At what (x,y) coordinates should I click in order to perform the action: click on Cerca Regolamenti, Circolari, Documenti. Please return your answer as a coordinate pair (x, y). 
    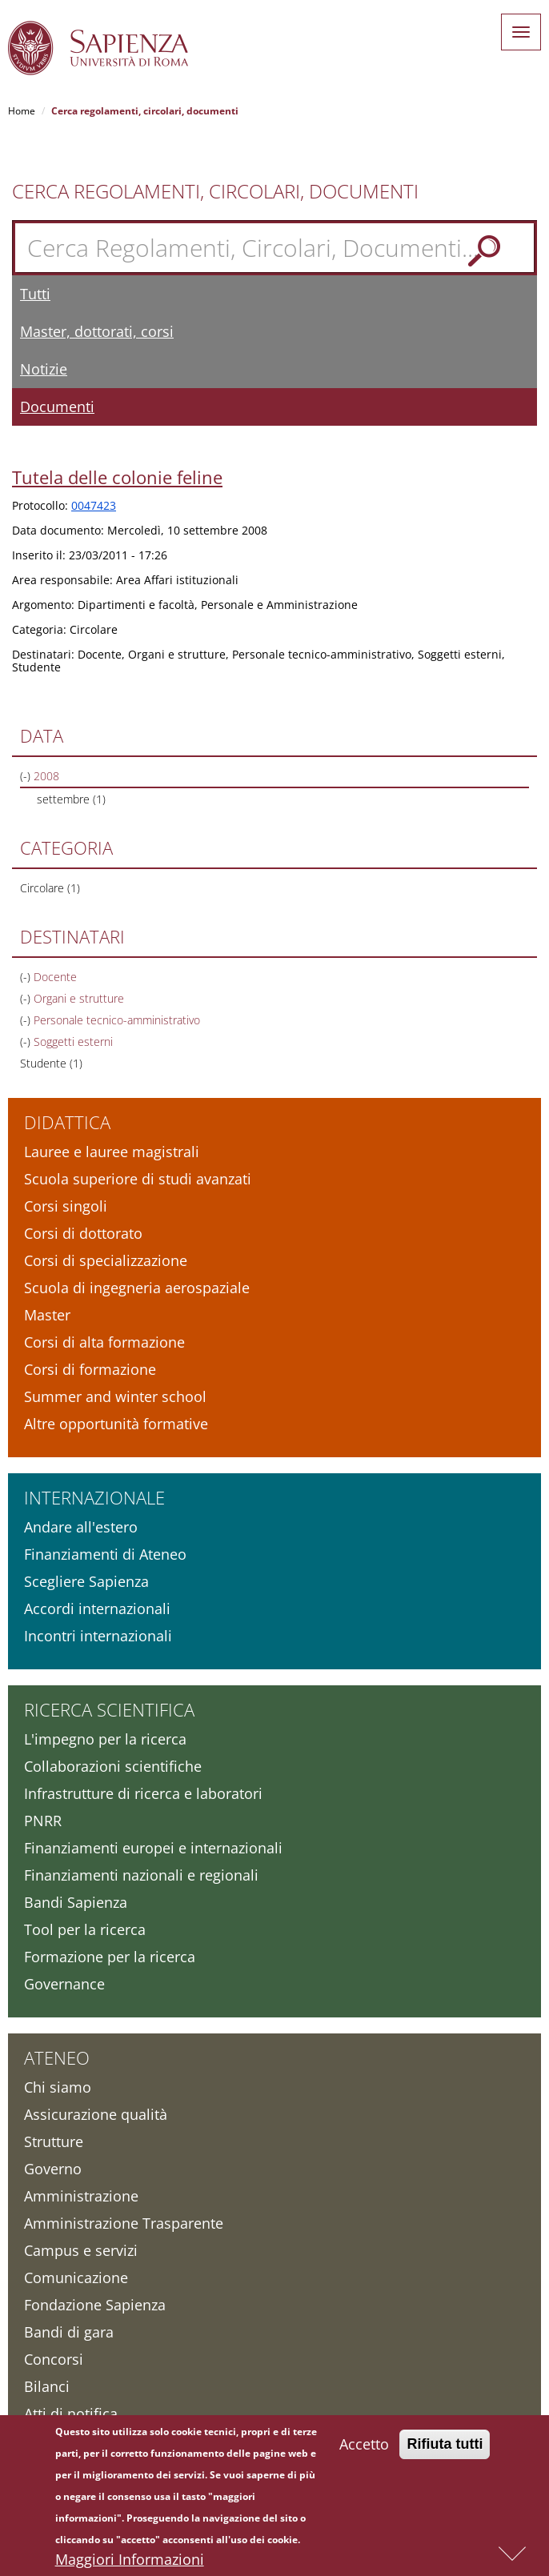
    Looking at the image, I should click on (215, 191).